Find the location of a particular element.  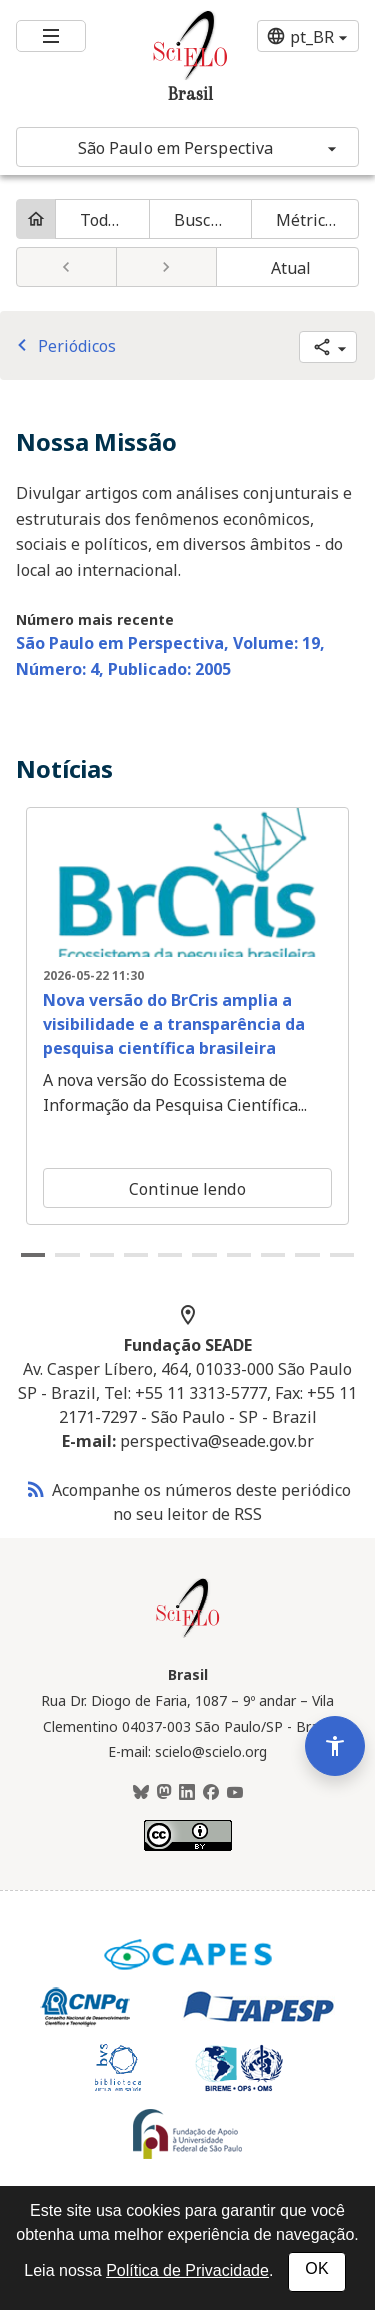

[Página inicial da coleção Brasil] is located at coordinates (188, 1635).